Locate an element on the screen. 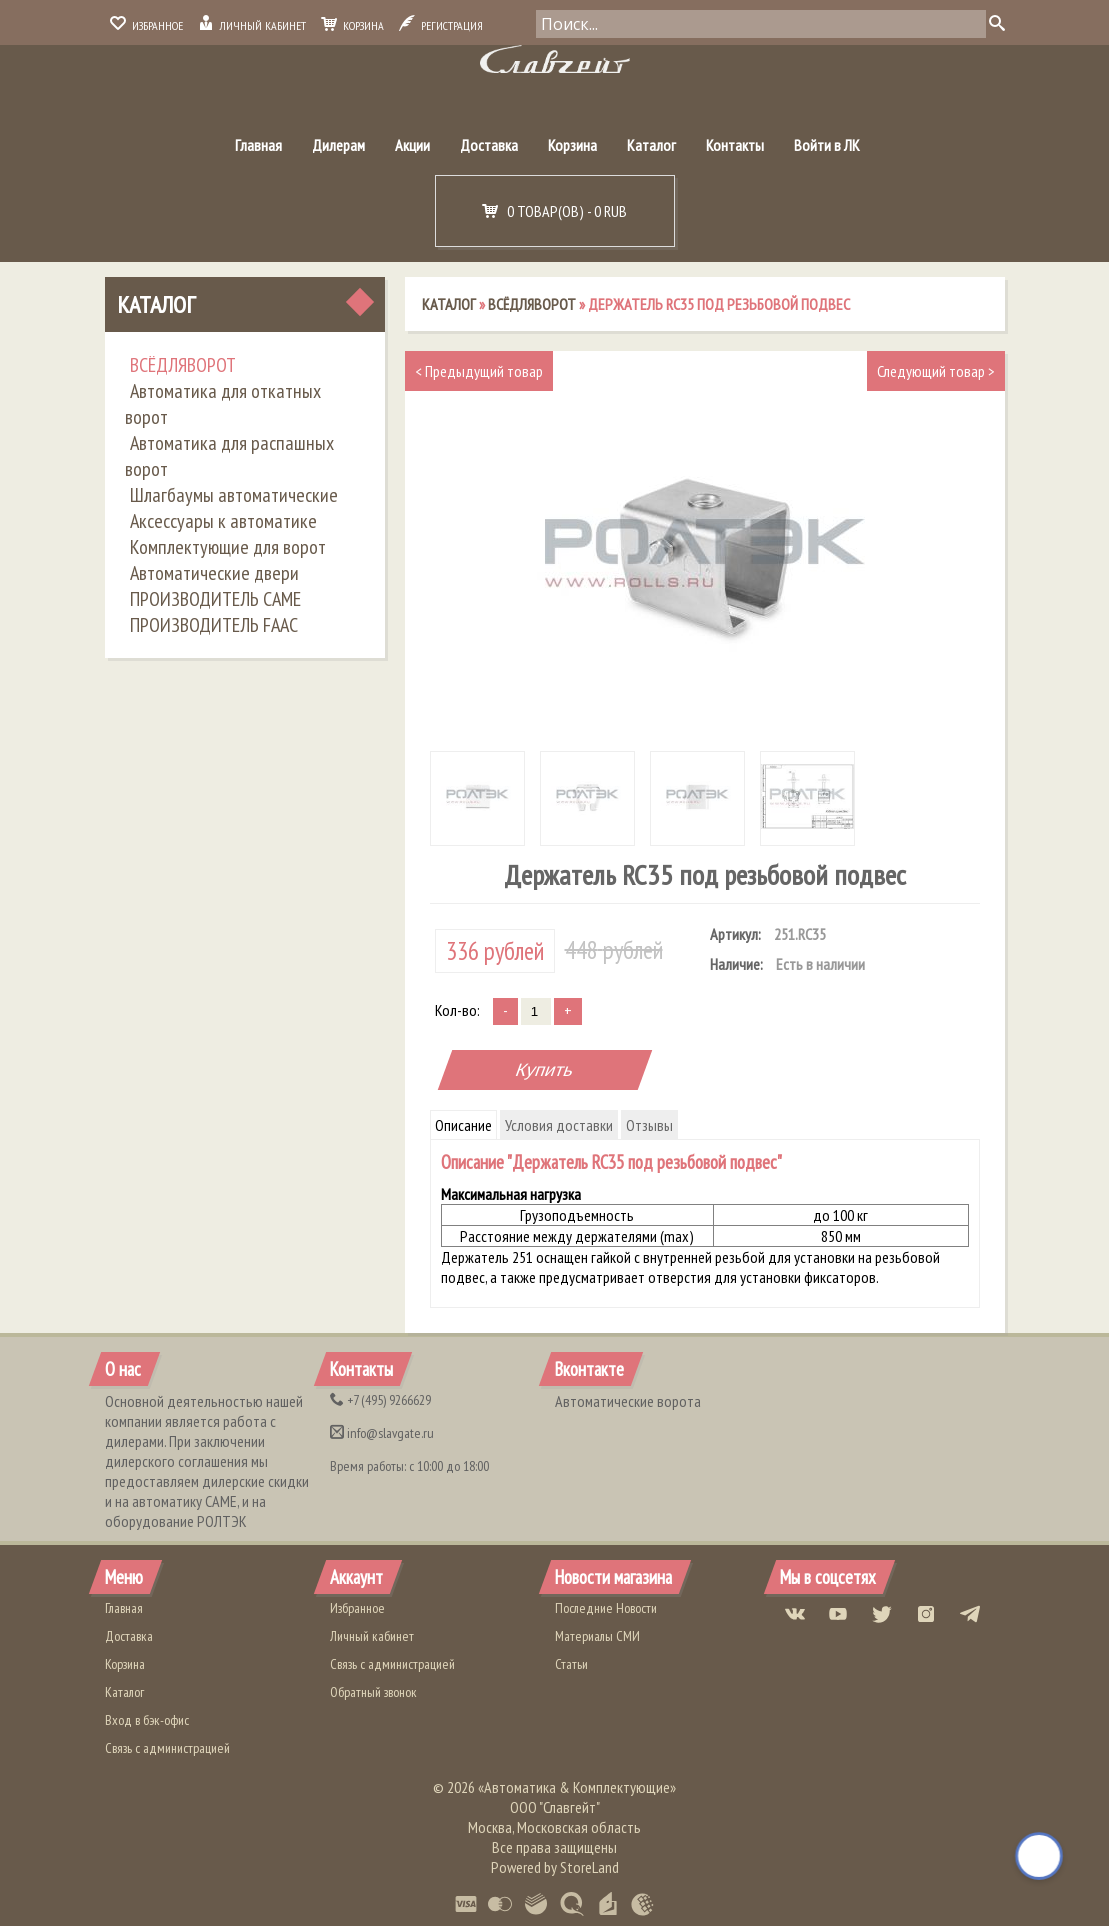 This screenshot has height=1926, width=1109. Автоматика для распашных ворот is located at coordinates (229, 456).